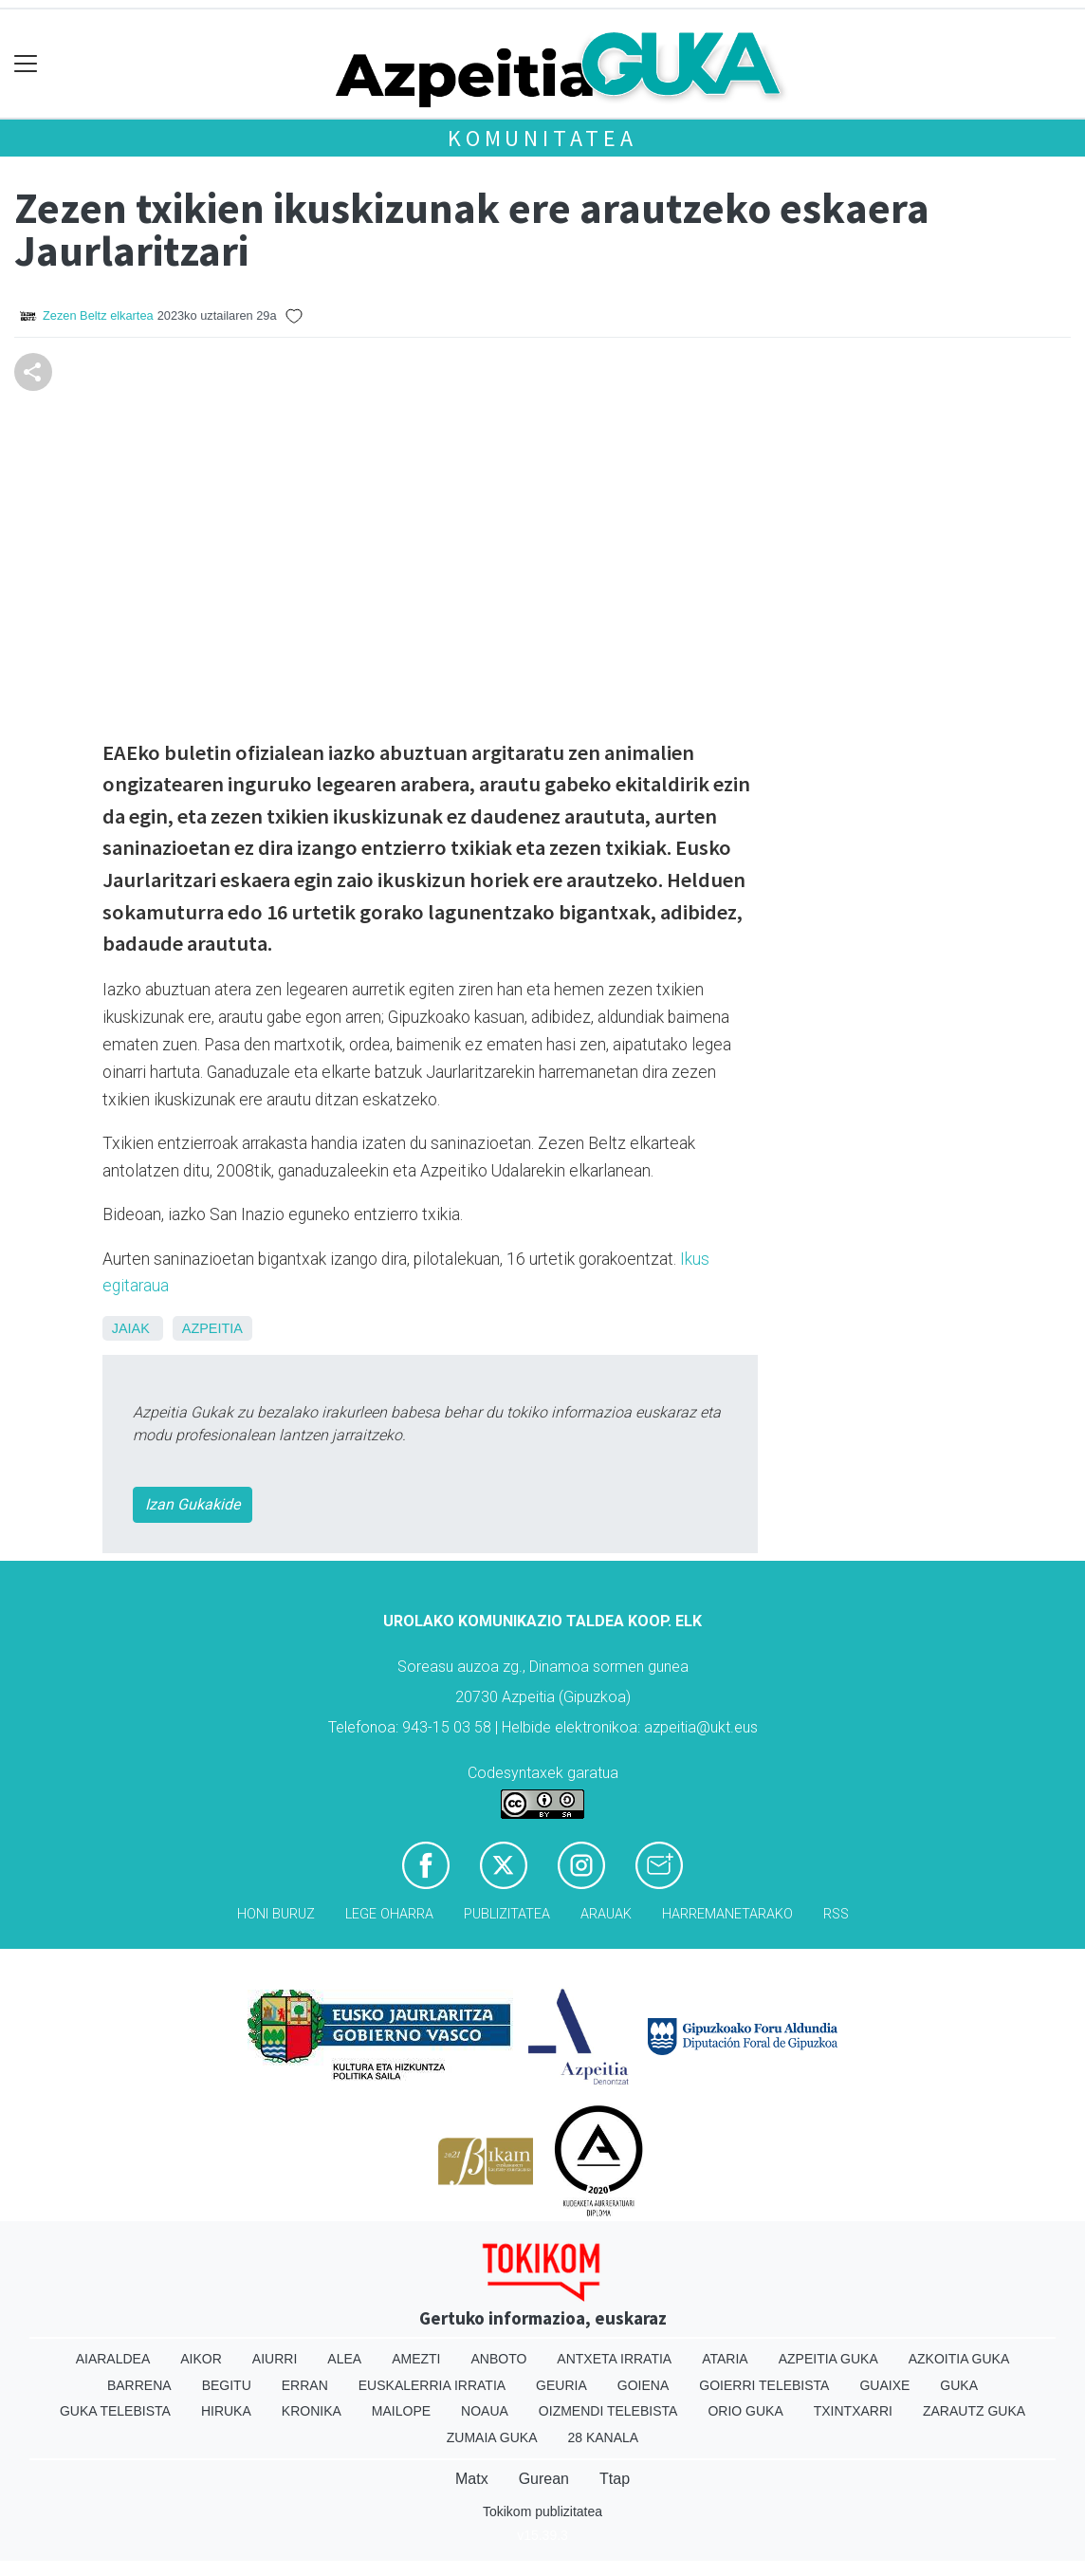  What do you see at coordinates (542, 138) in the screenshot?
I see `KOMUNITATEA` at bounding box center [542, 138].